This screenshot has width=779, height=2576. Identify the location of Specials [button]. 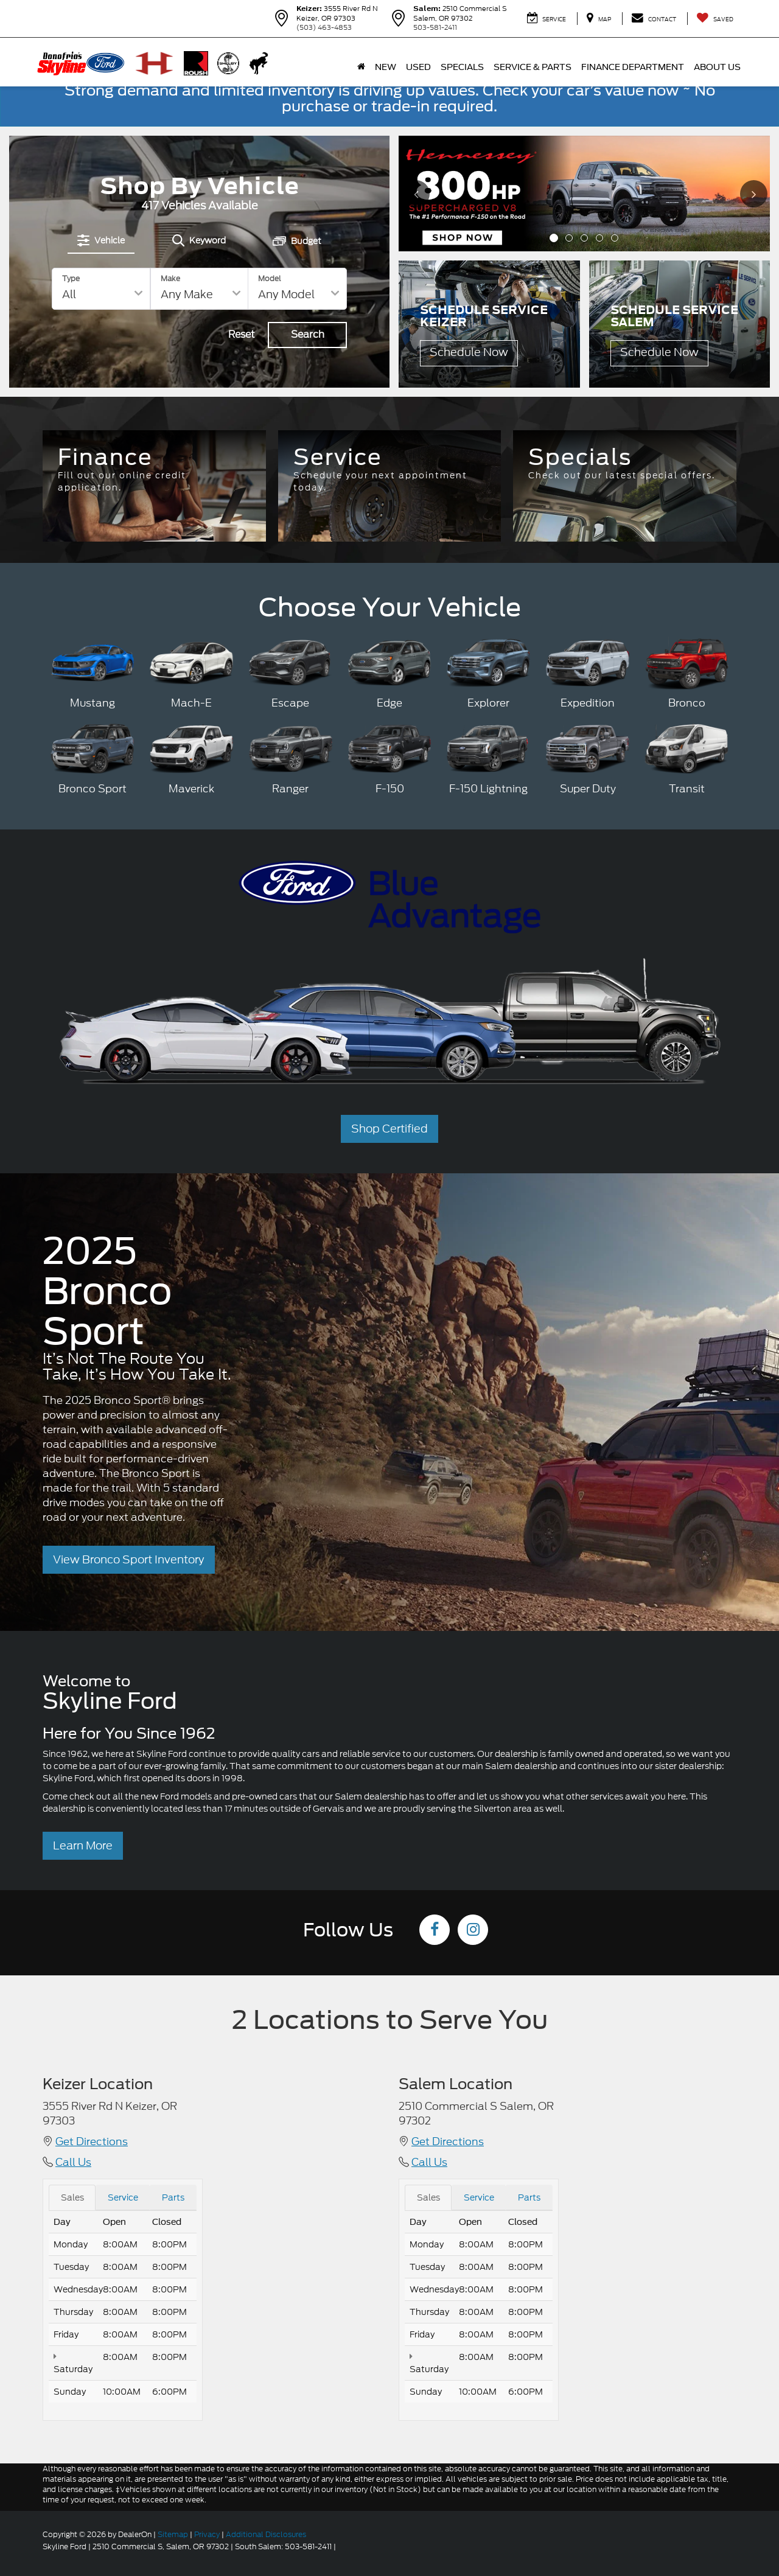
(462, 67).